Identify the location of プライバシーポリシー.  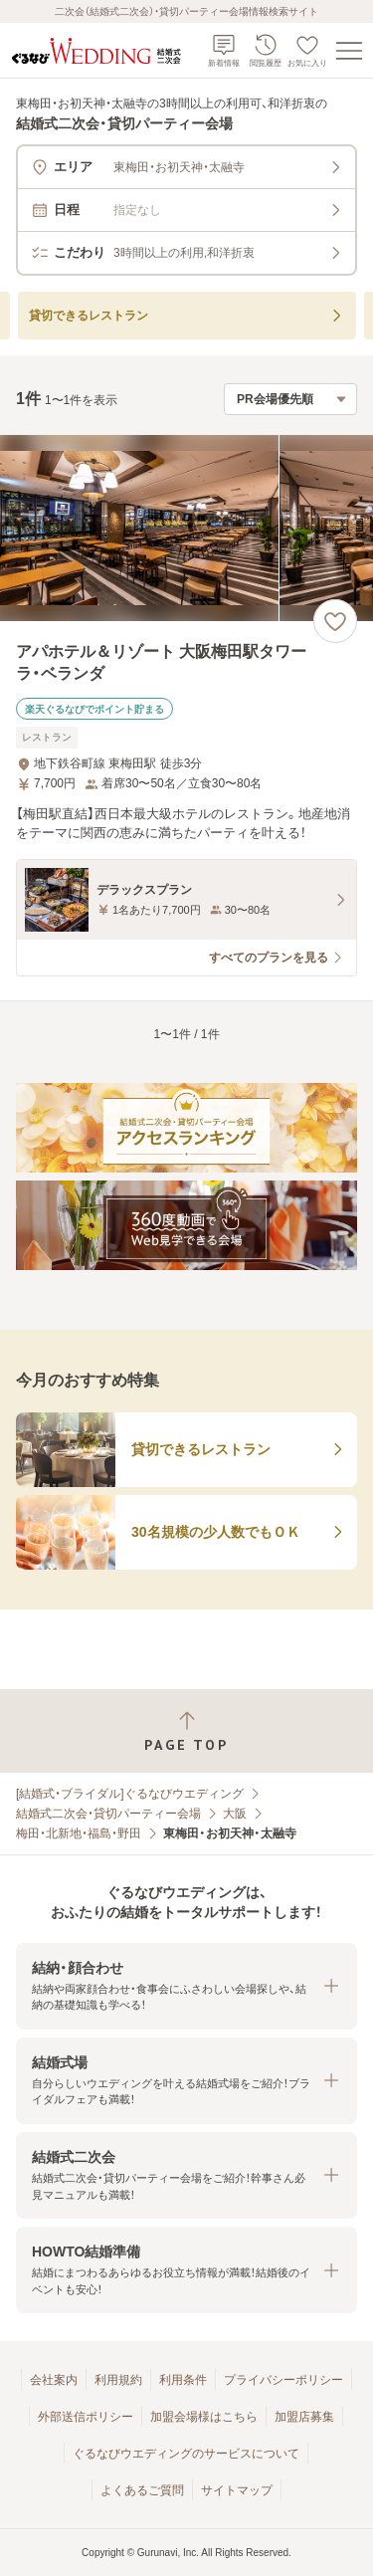
(283, 2380).